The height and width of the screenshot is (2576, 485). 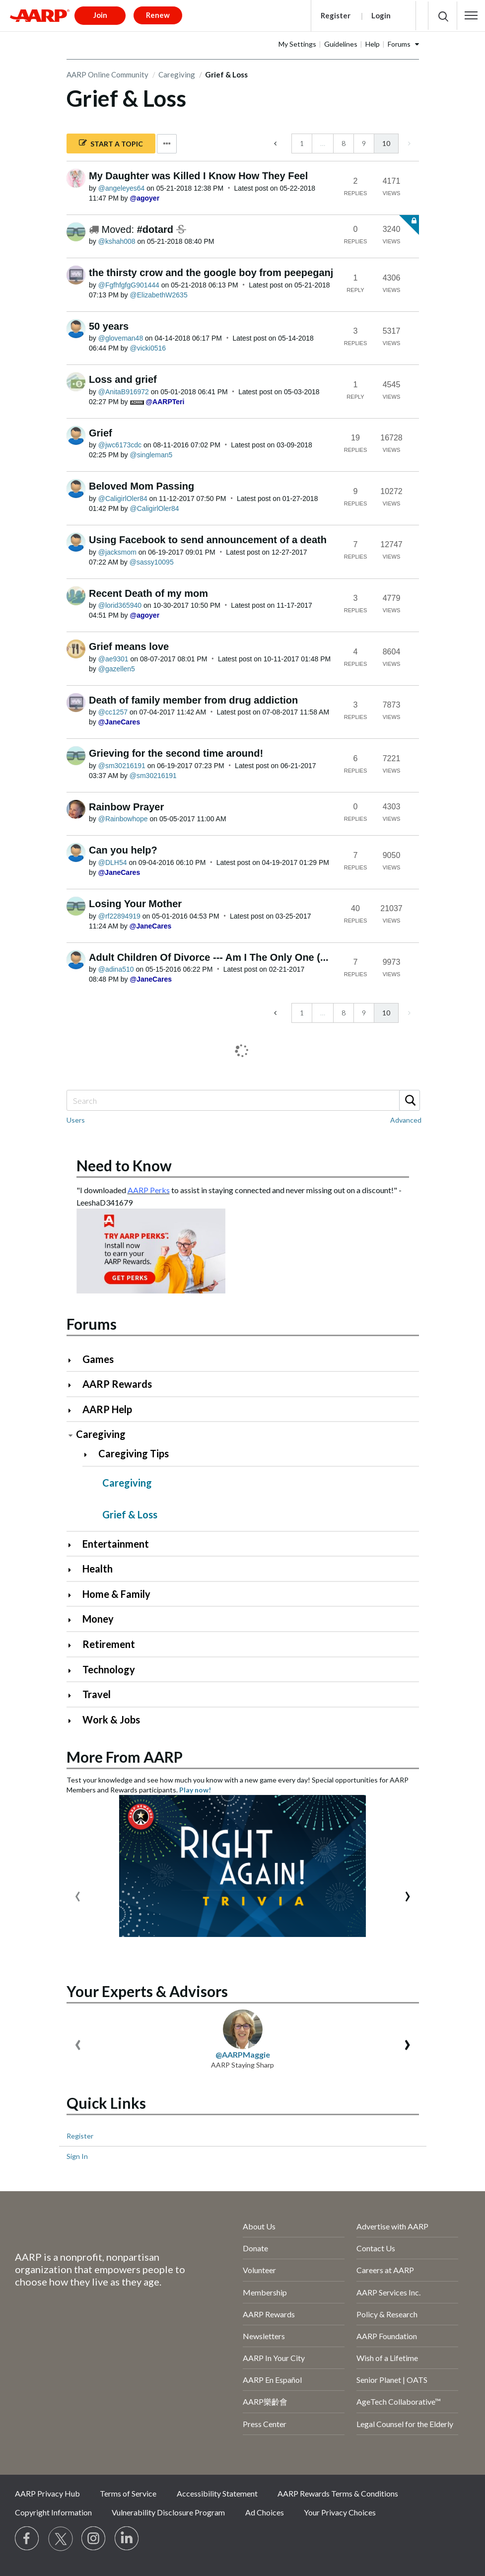 I want to click on 9 [Page 9], so click(x=364, y=143).